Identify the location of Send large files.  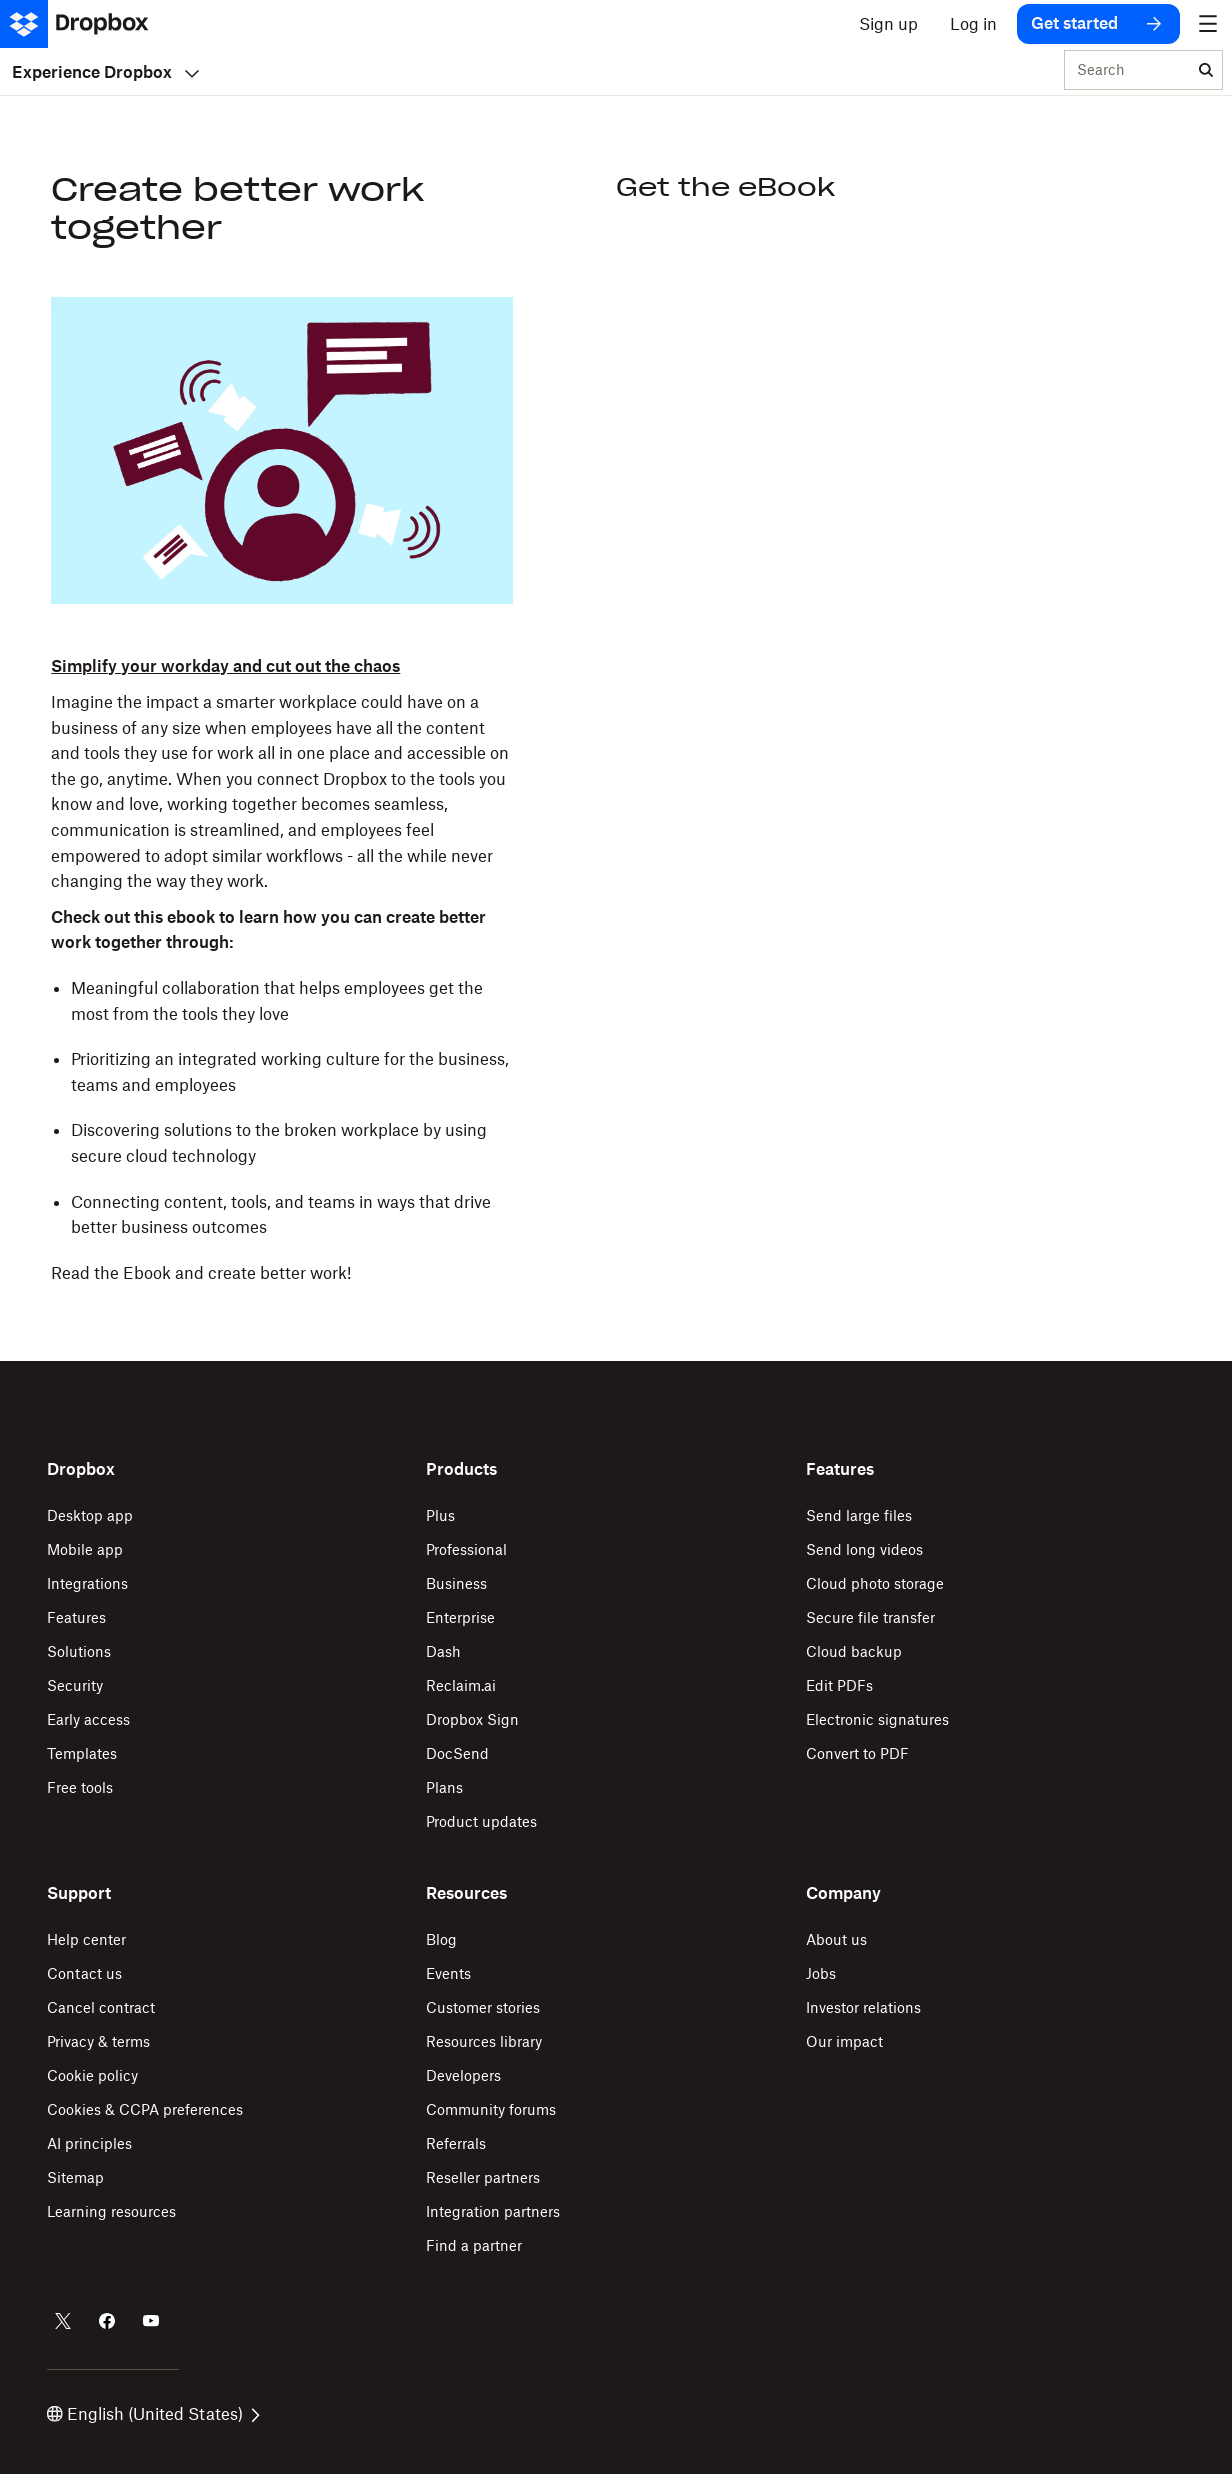
(859, 1515).